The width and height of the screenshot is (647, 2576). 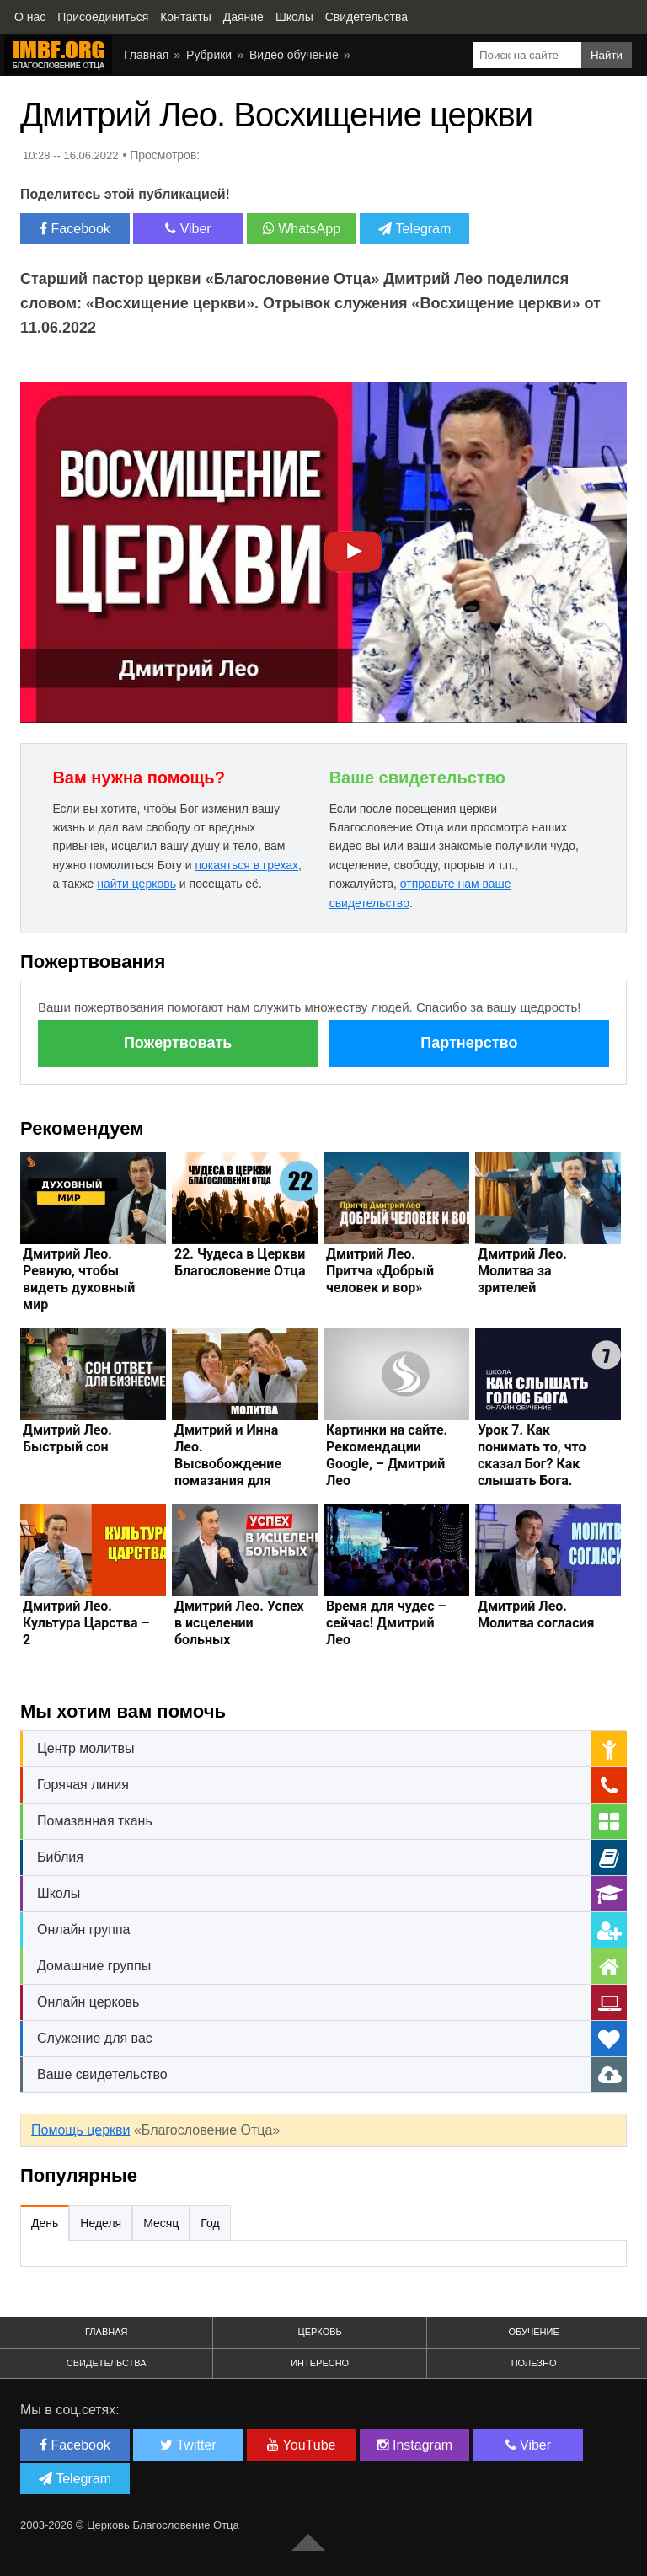 What do you see at coordinates (100, 2223) in the screenshot?
I see `Неделя` at bounding box center [100, 2223].